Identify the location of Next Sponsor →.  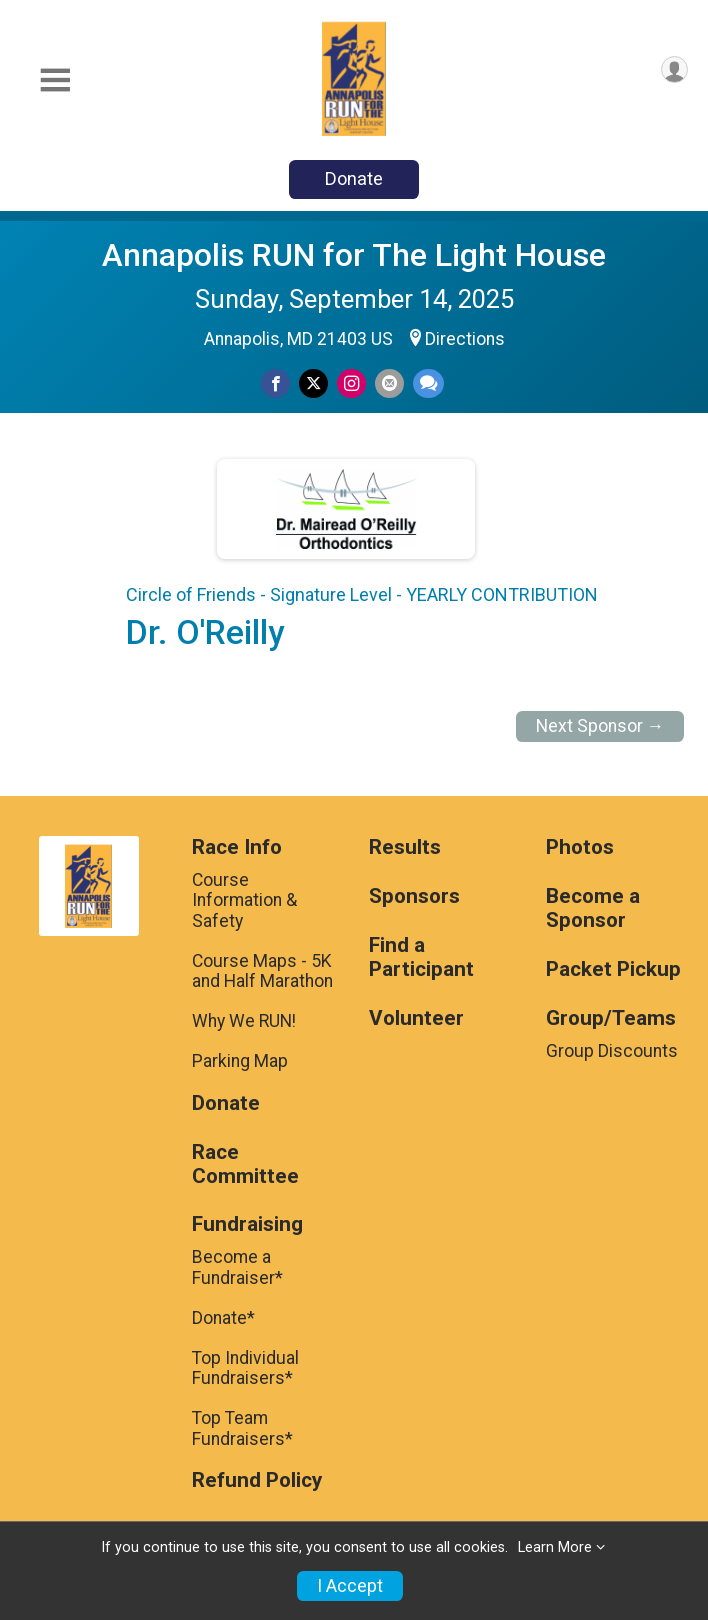
(600, 726).